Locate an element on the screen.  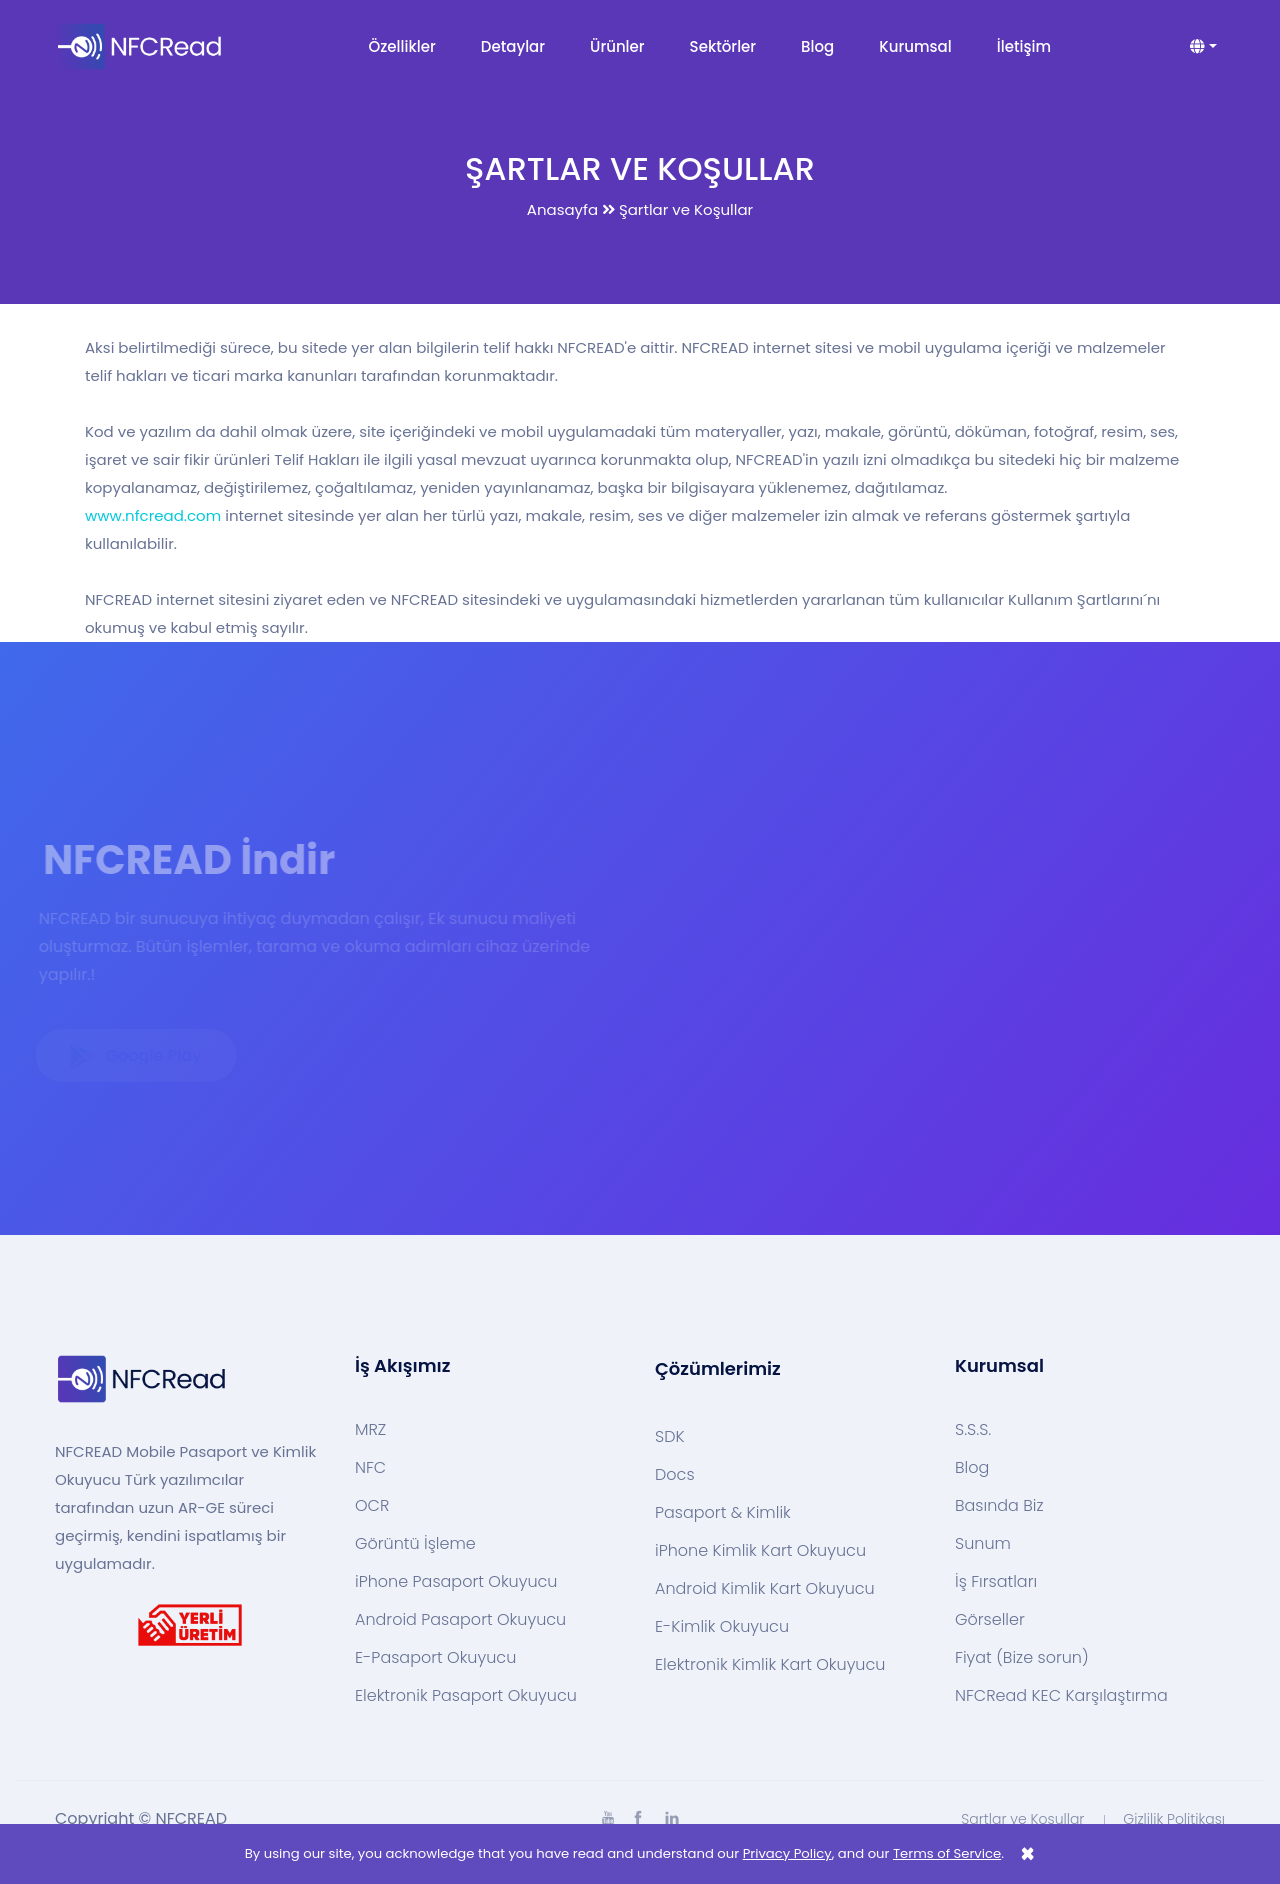
İş Fırsatları is located at coordinates (996, 1582).